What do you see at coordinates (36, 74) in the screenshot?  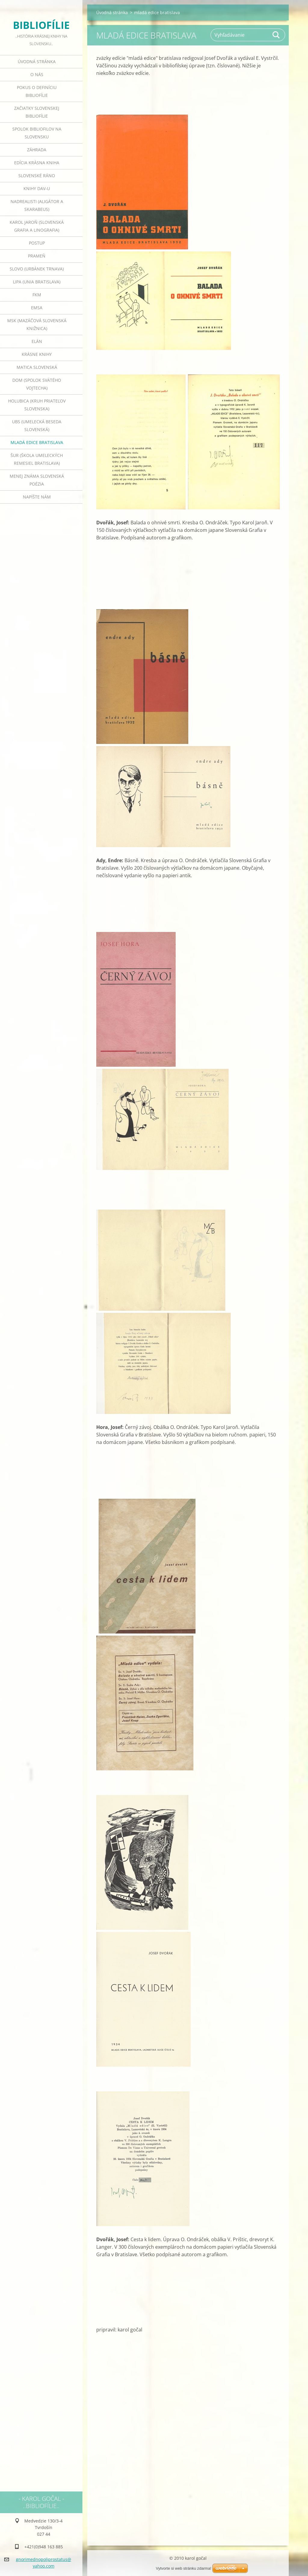 I see `o nás` at bounding box center [36, 74].